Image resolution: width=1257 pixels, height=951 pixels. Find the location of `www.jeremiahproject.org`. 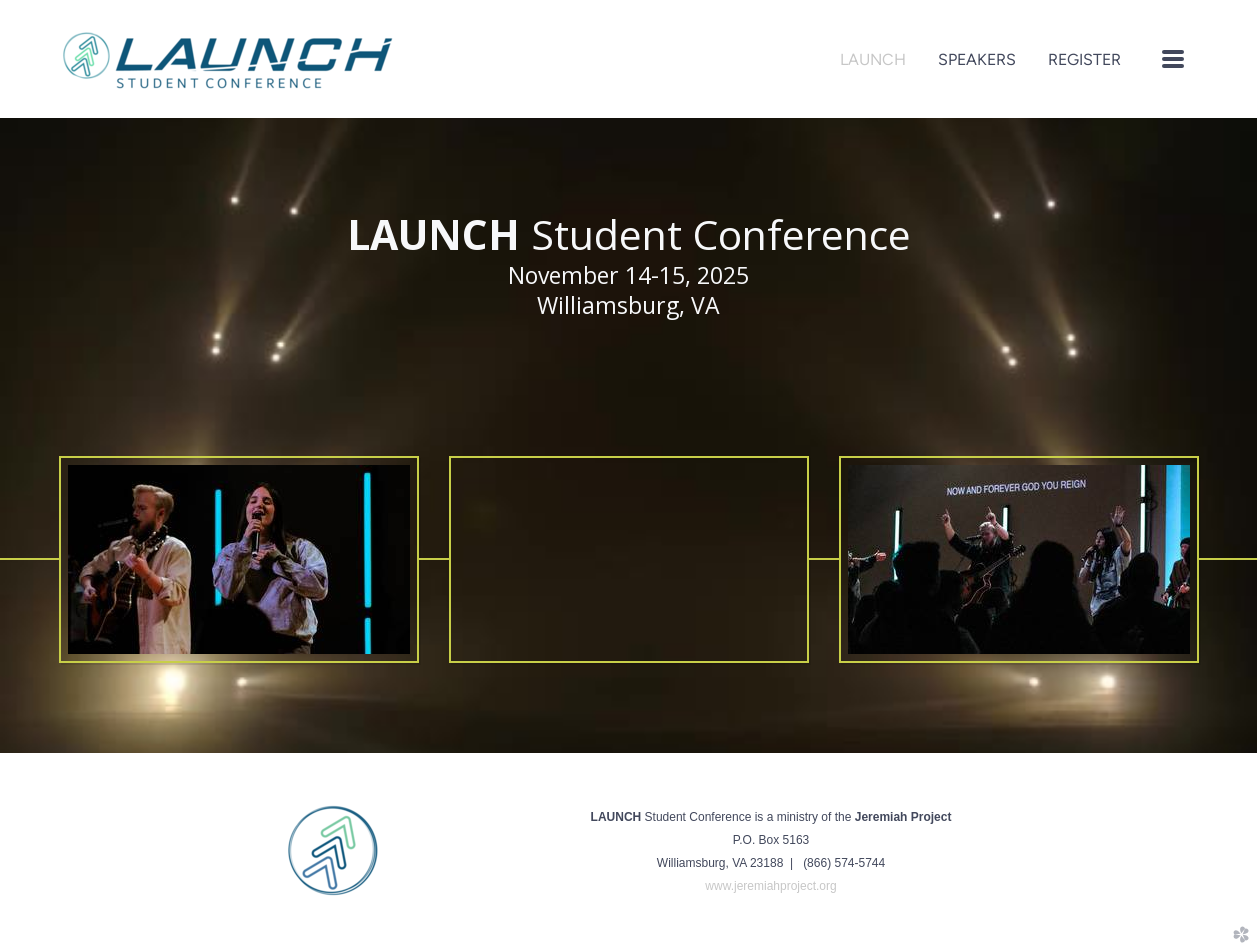

www.jeremiahproject.org is located at coordinates (770, 886).